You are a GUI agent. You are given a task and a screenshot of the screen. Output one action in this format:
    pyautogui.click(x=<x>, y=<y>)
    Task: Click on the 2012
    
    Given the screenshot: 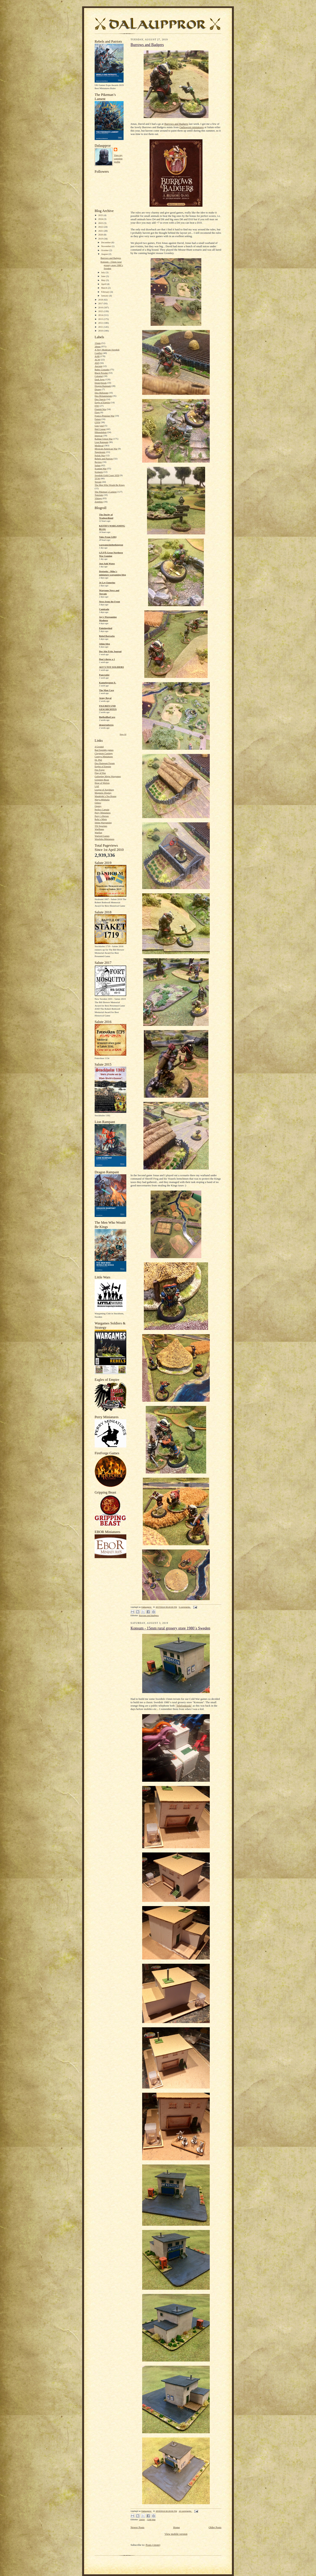 What is the action you would take?
    pyautogui.click(x=101, y=323)
    